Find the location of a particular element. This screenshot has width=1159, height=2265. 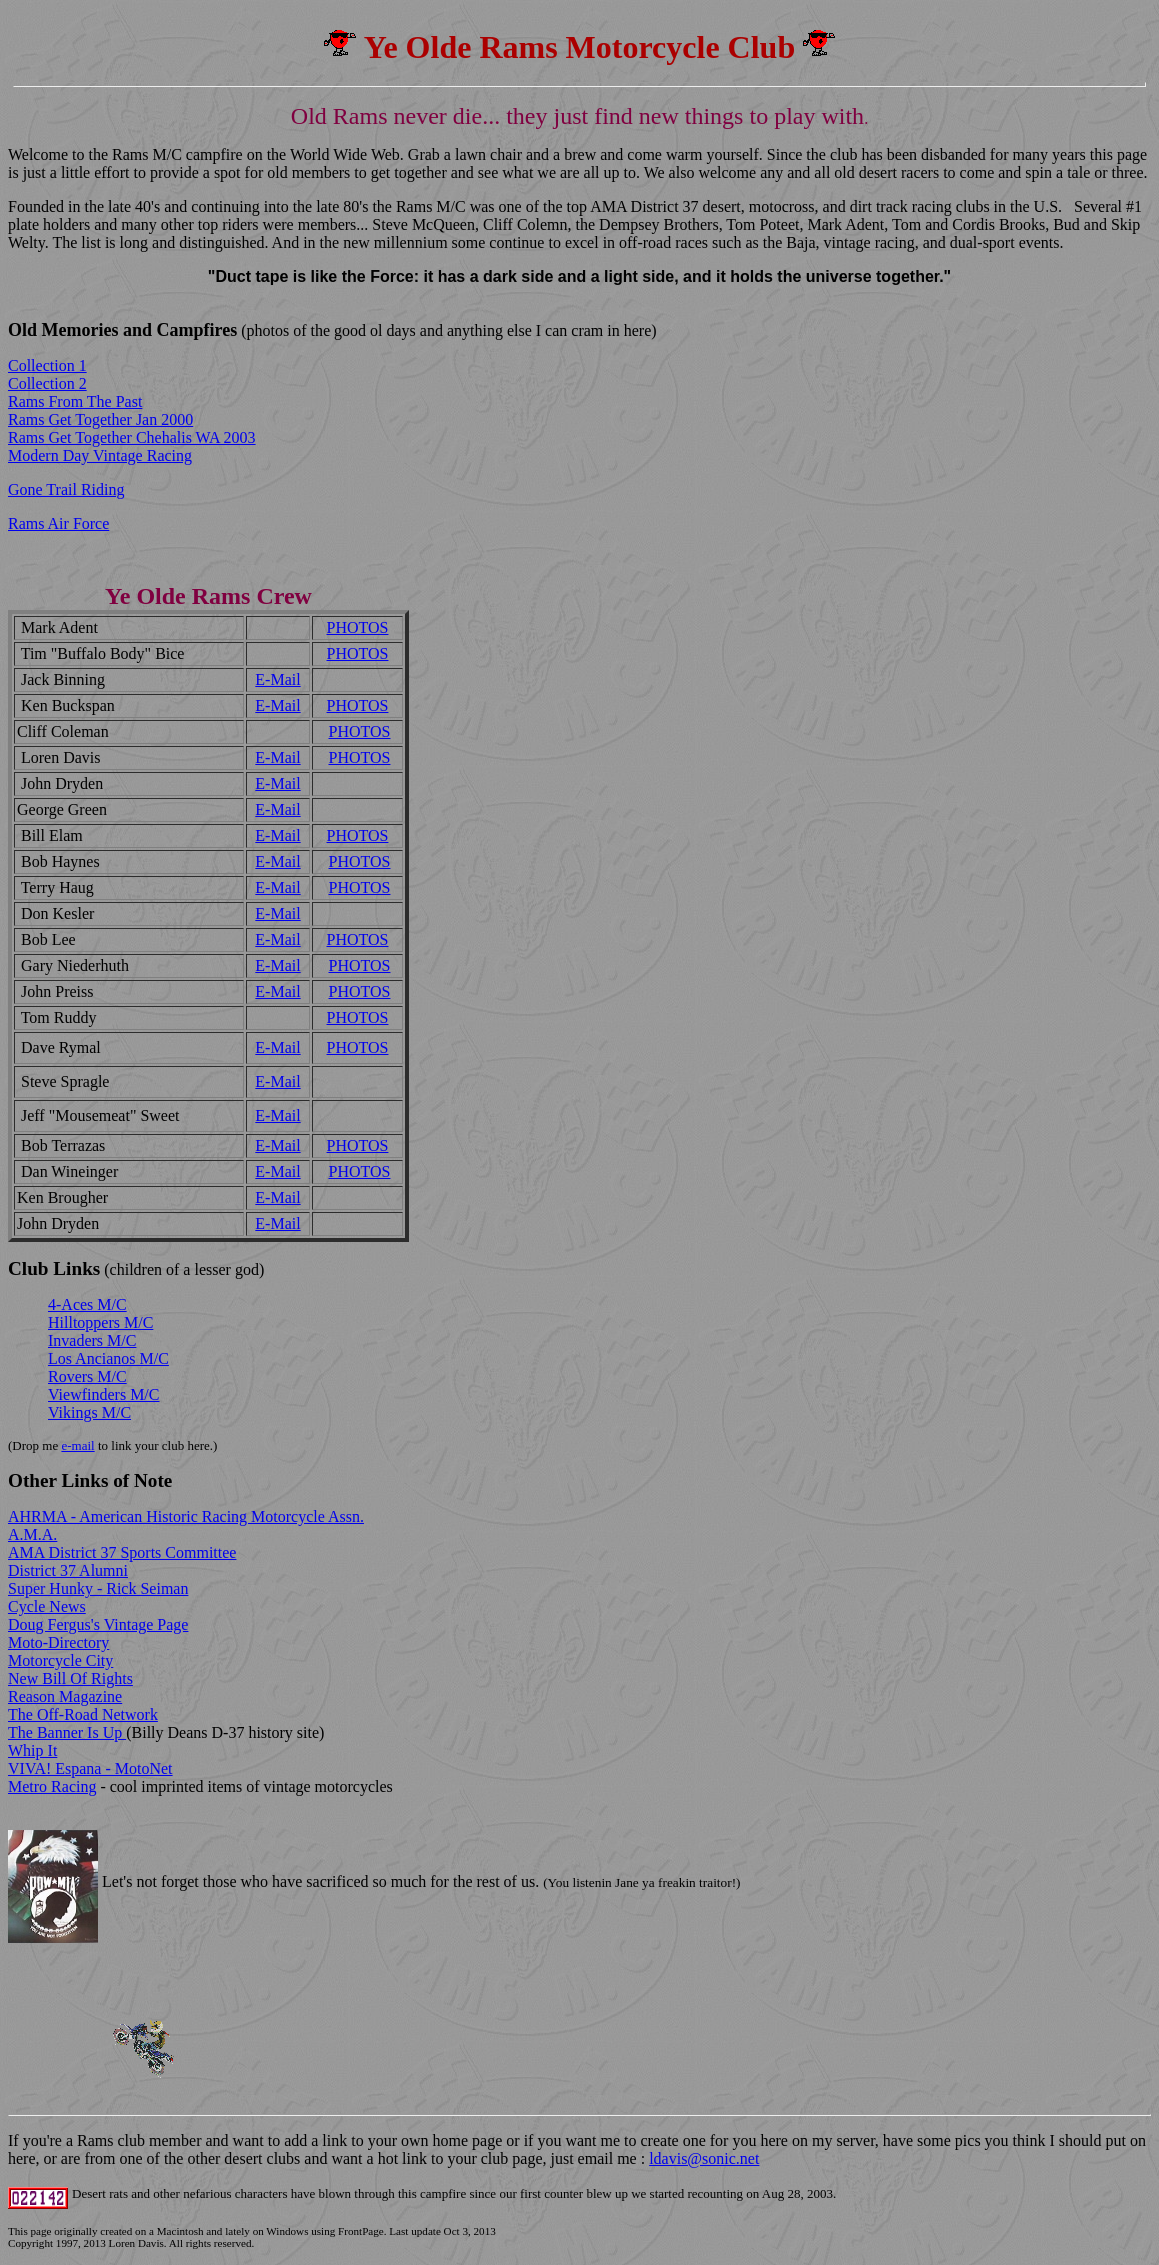

District 37 Alumni is located at coordinates (68, 1570).